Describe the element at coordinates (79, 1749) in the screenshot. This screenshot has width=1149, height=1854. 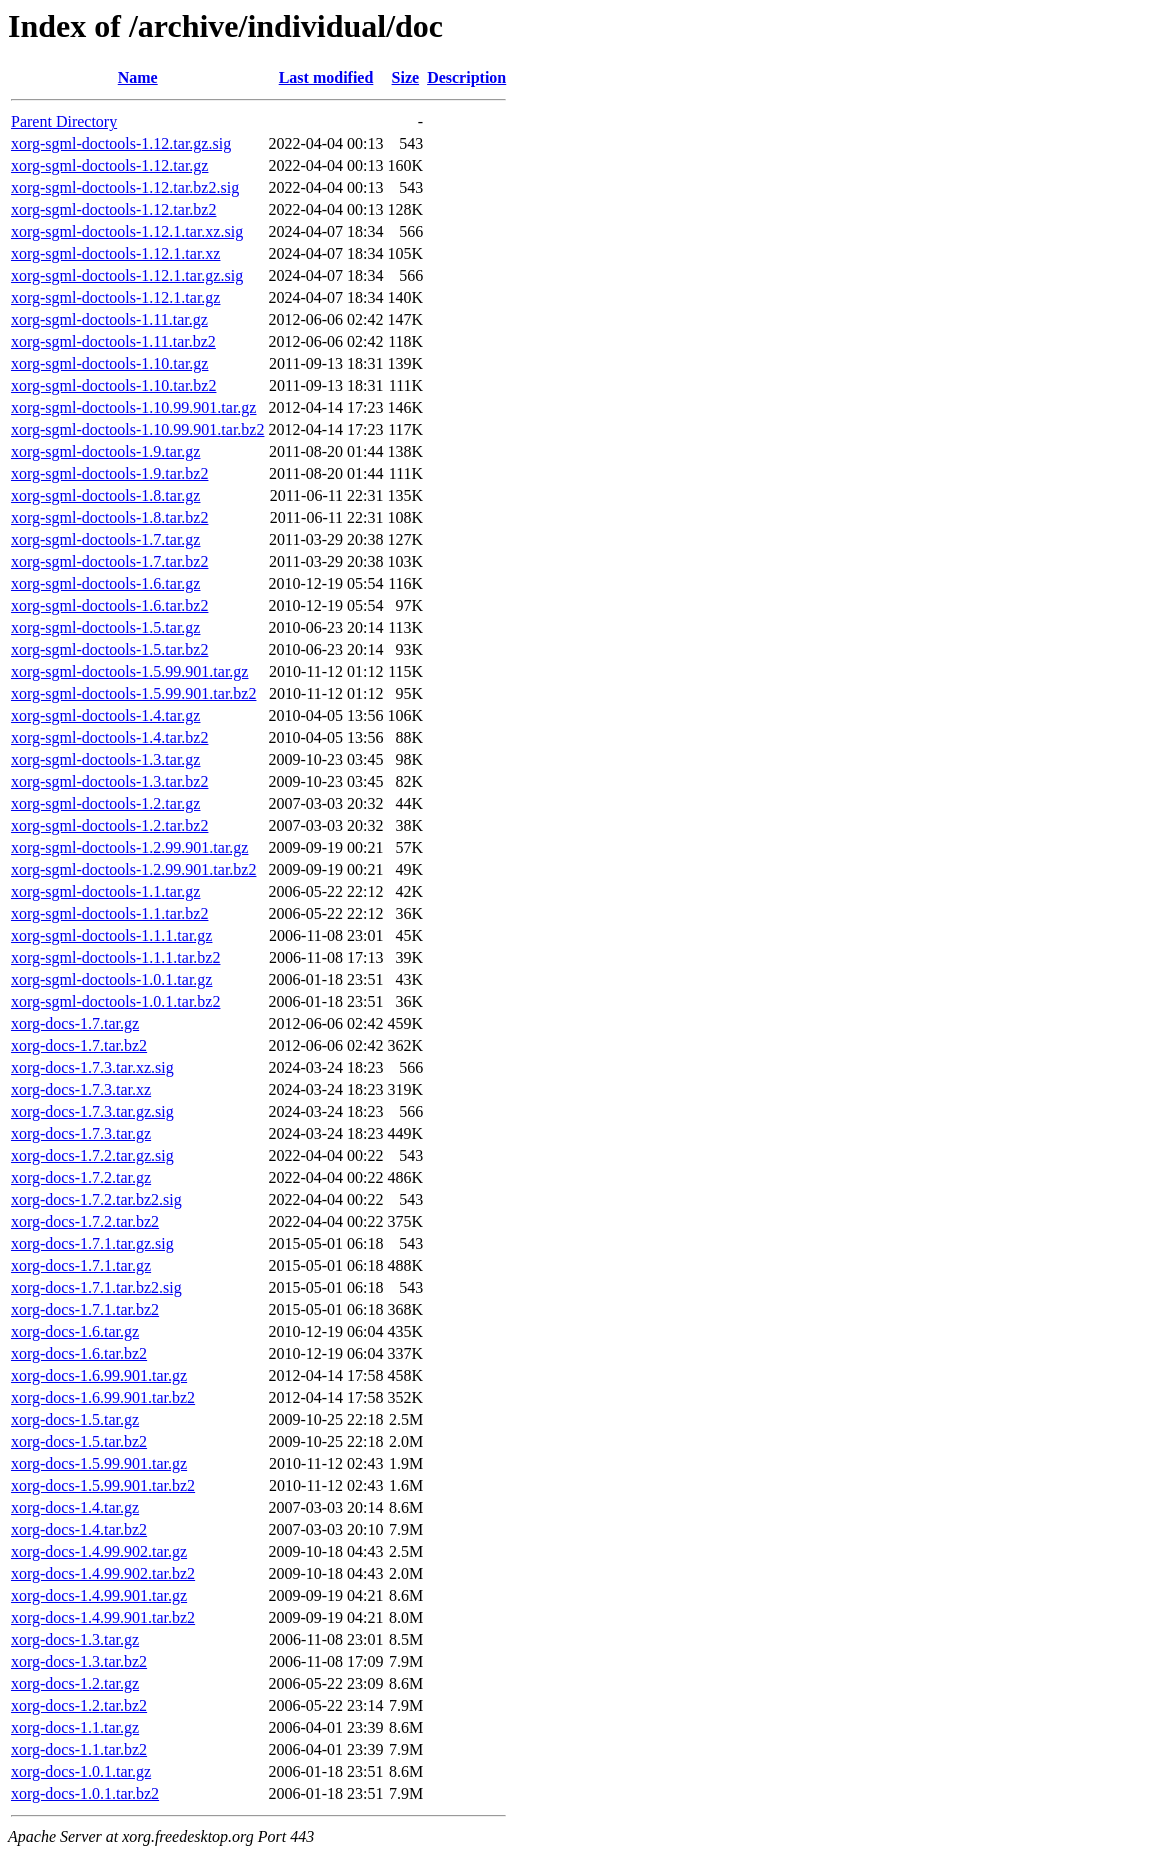
I see `xorg-docs-1.1.tar.bz2` at that location.